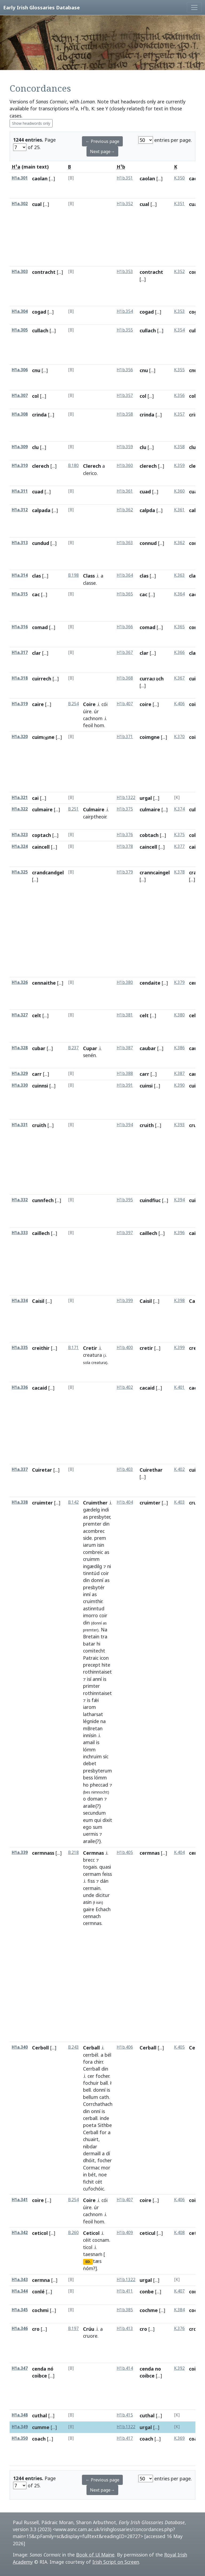 This screenshot has height=2576, width=205. I want to click on H1b.395, so click(125, 1200).